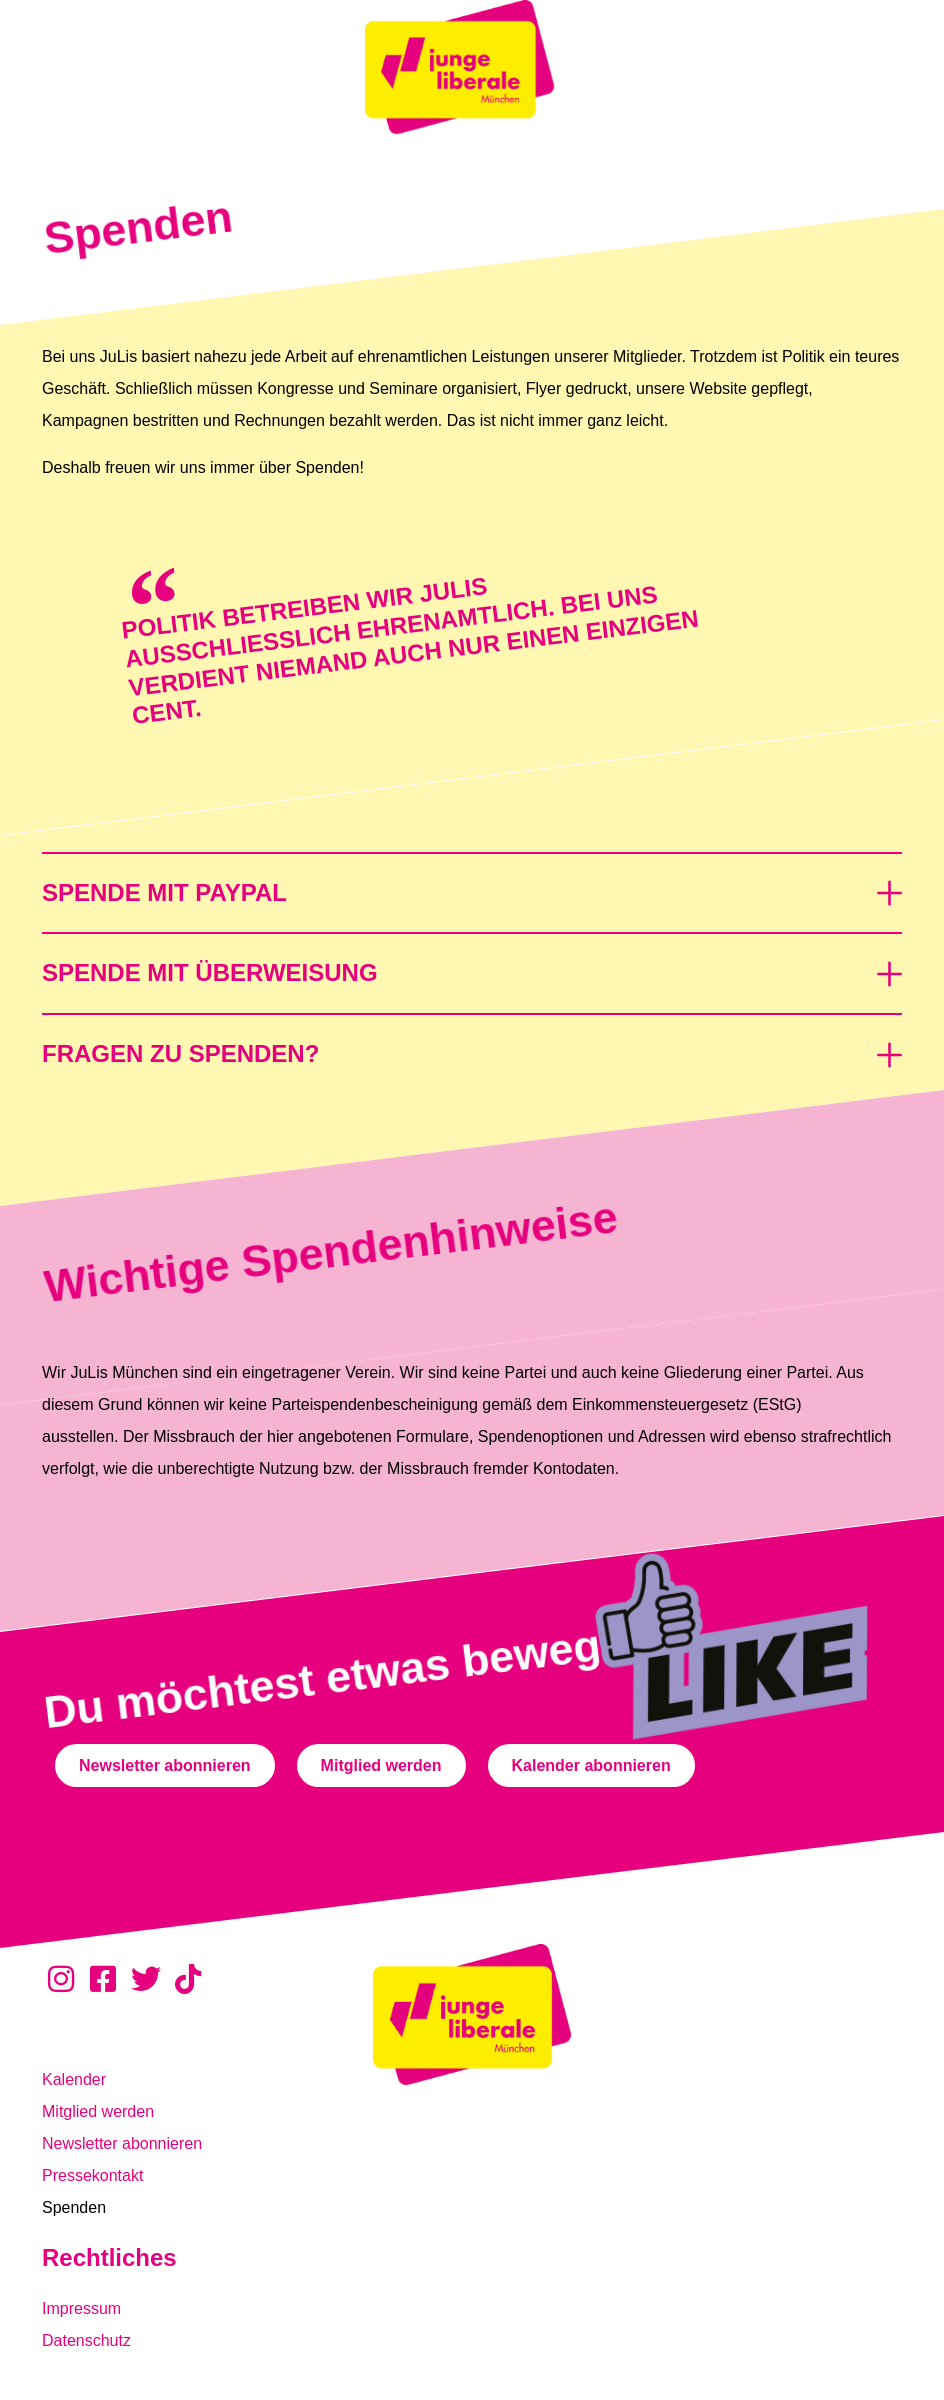 The image size is (944, 2400). What do you see at coordinates (92, 2175) in the screenshot?
I see `Pressekontakt` at bounding box center [92, 2175].